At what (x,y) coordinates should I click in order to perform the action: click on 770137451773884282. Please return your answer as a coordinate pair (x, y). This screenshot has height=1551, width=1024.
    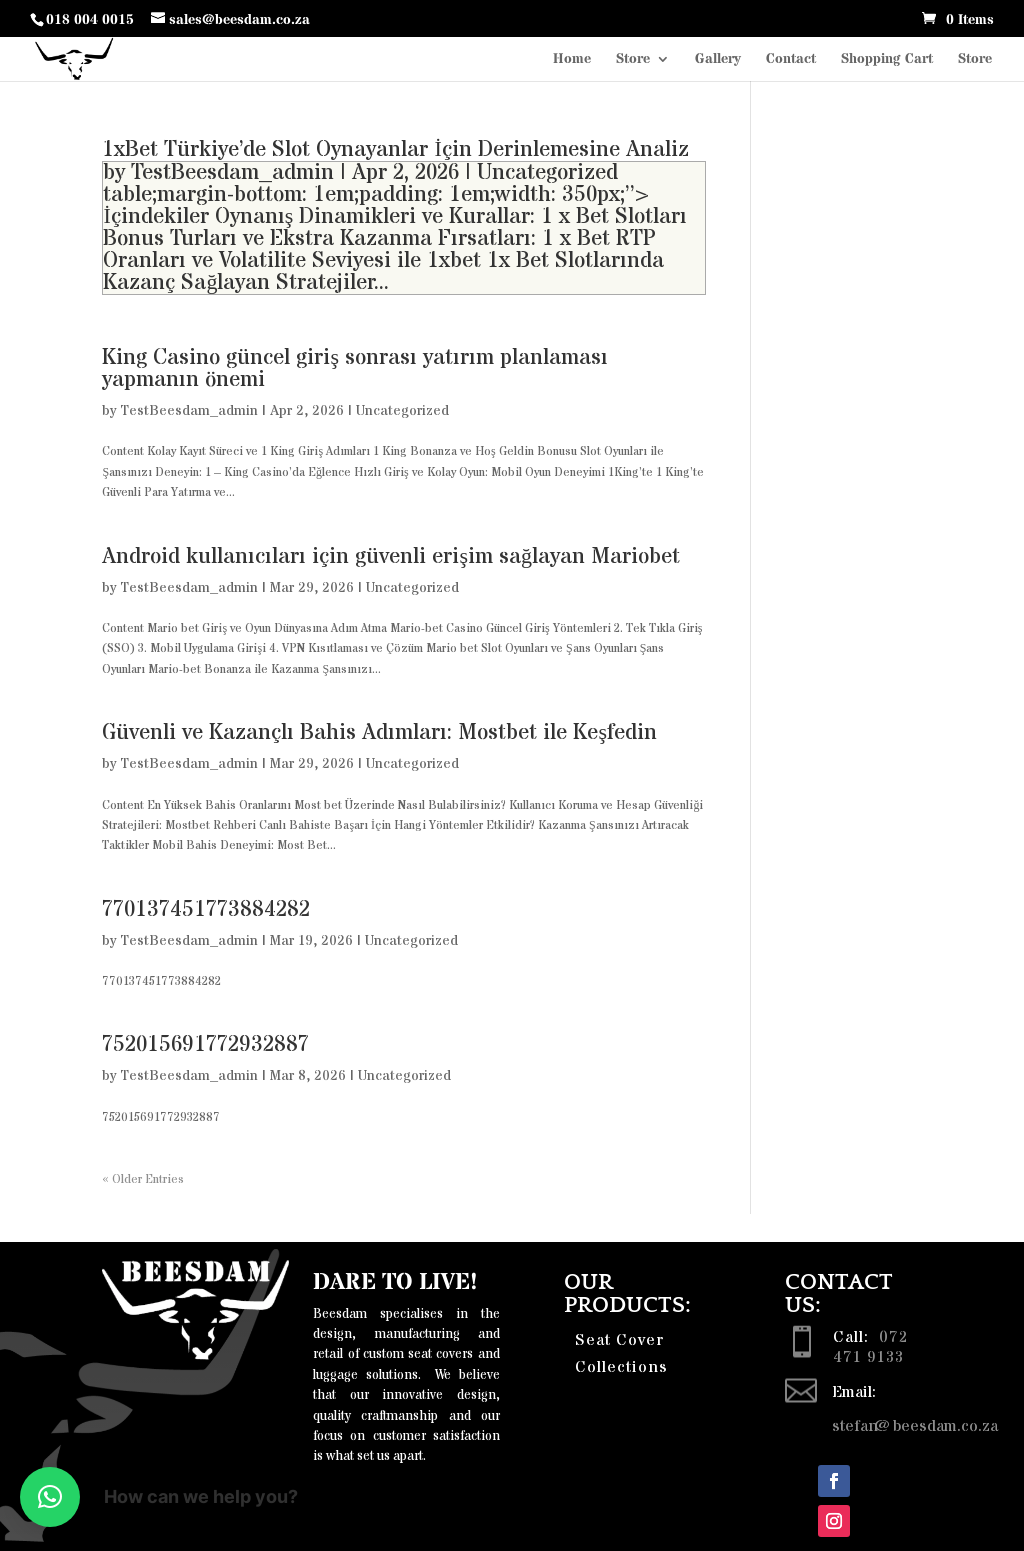
    Looking at the image, I should click on (206, 910).